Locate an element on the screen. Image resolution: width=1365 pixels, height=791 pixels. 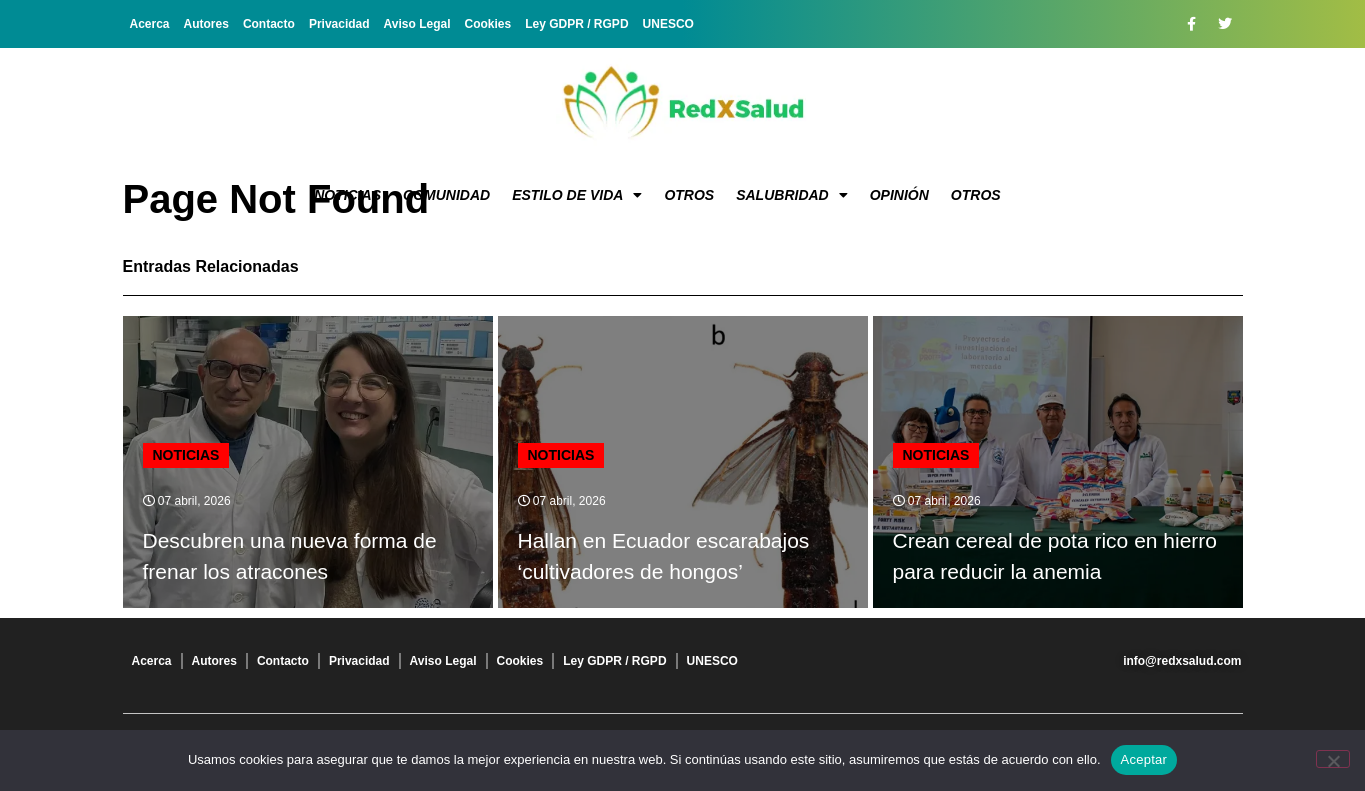
Salubridad is located at coordinates (792, 195).